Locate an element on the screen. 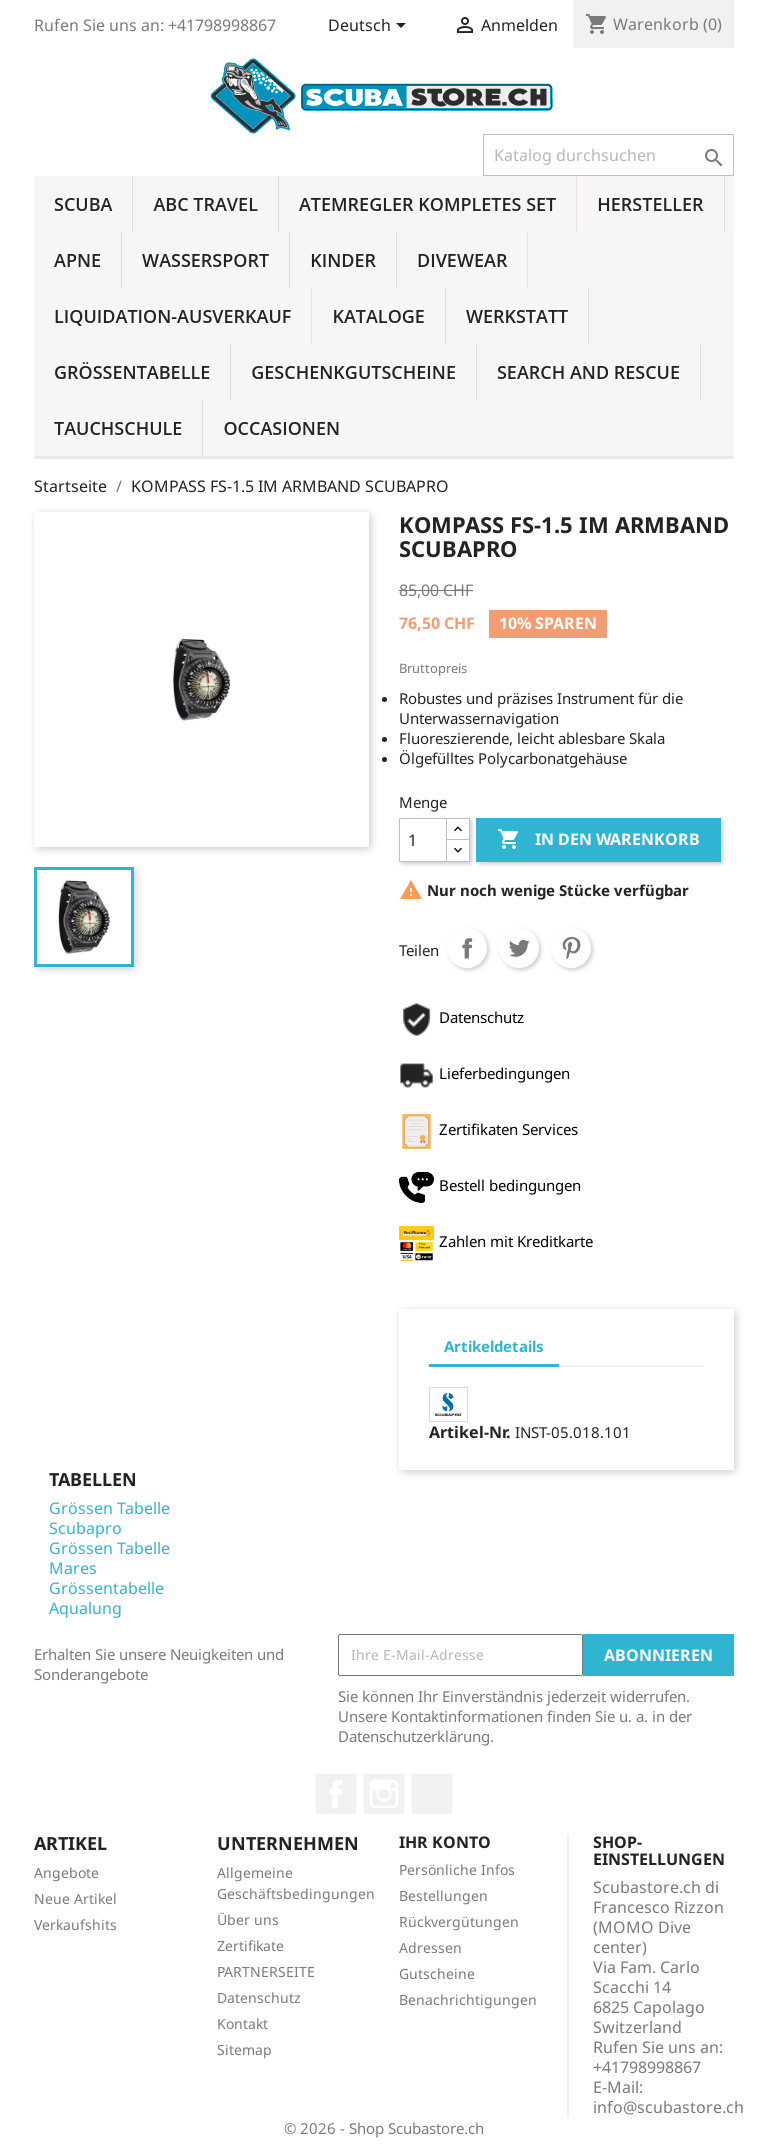 This screenshot has height=2154, width=768. ATEMREGLER KOMPLETES SET is located at coordinates (427, 204).